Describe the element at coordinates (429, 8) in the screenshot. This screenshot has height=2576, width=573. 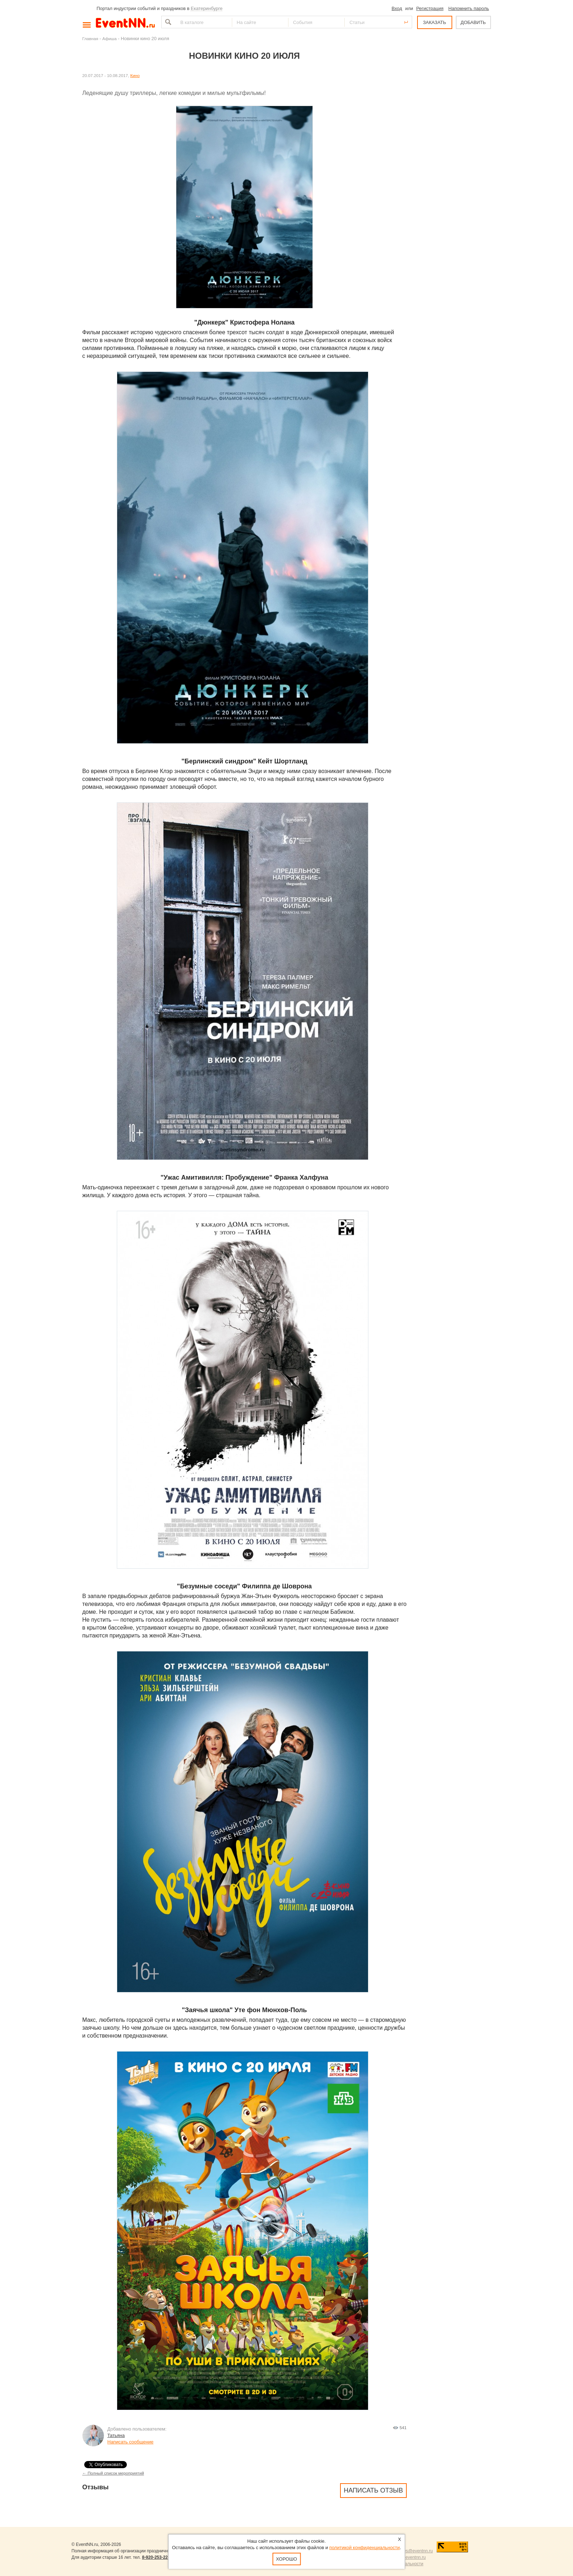
I see `Регистрация` at that location.